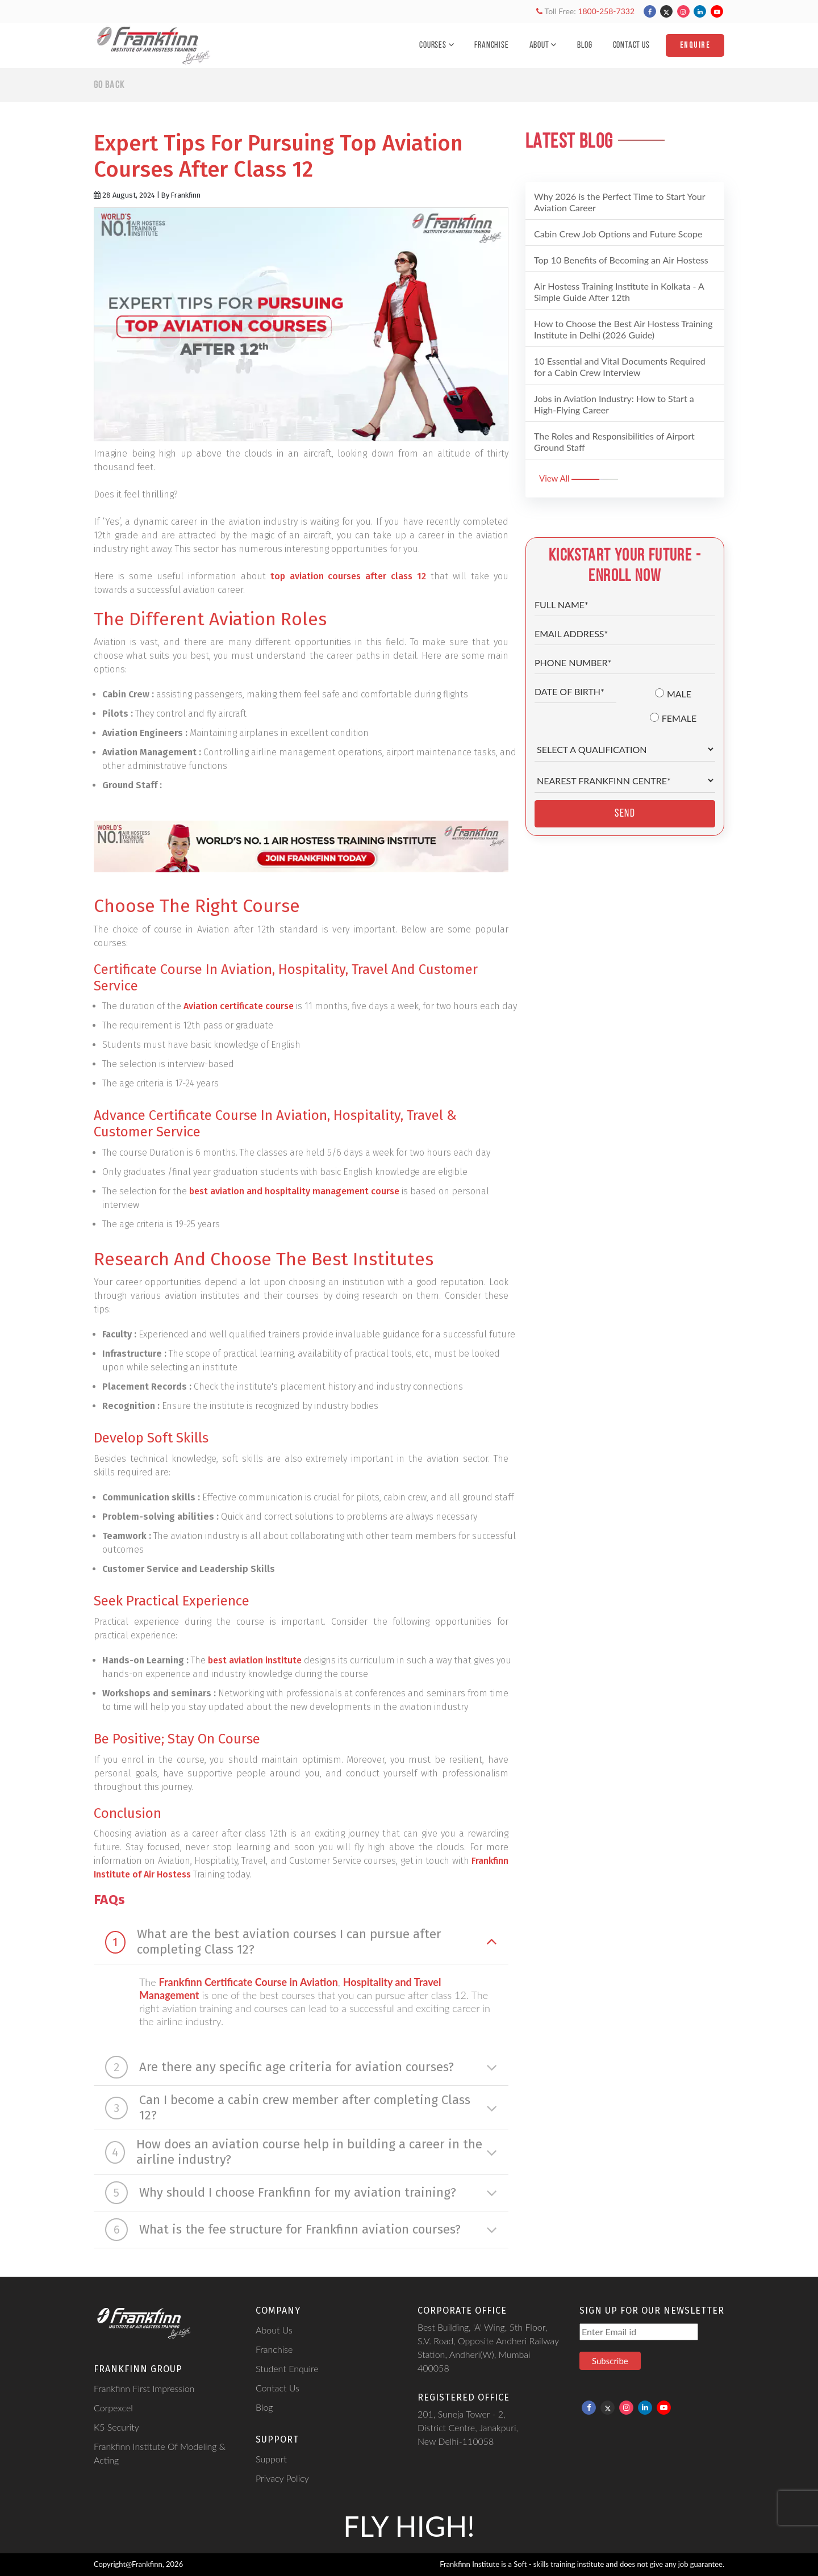 This screenshot has height=2576, width=818. I want to click on Frankfinn Institute Of Modeling & Acting, so click(160, 2453).